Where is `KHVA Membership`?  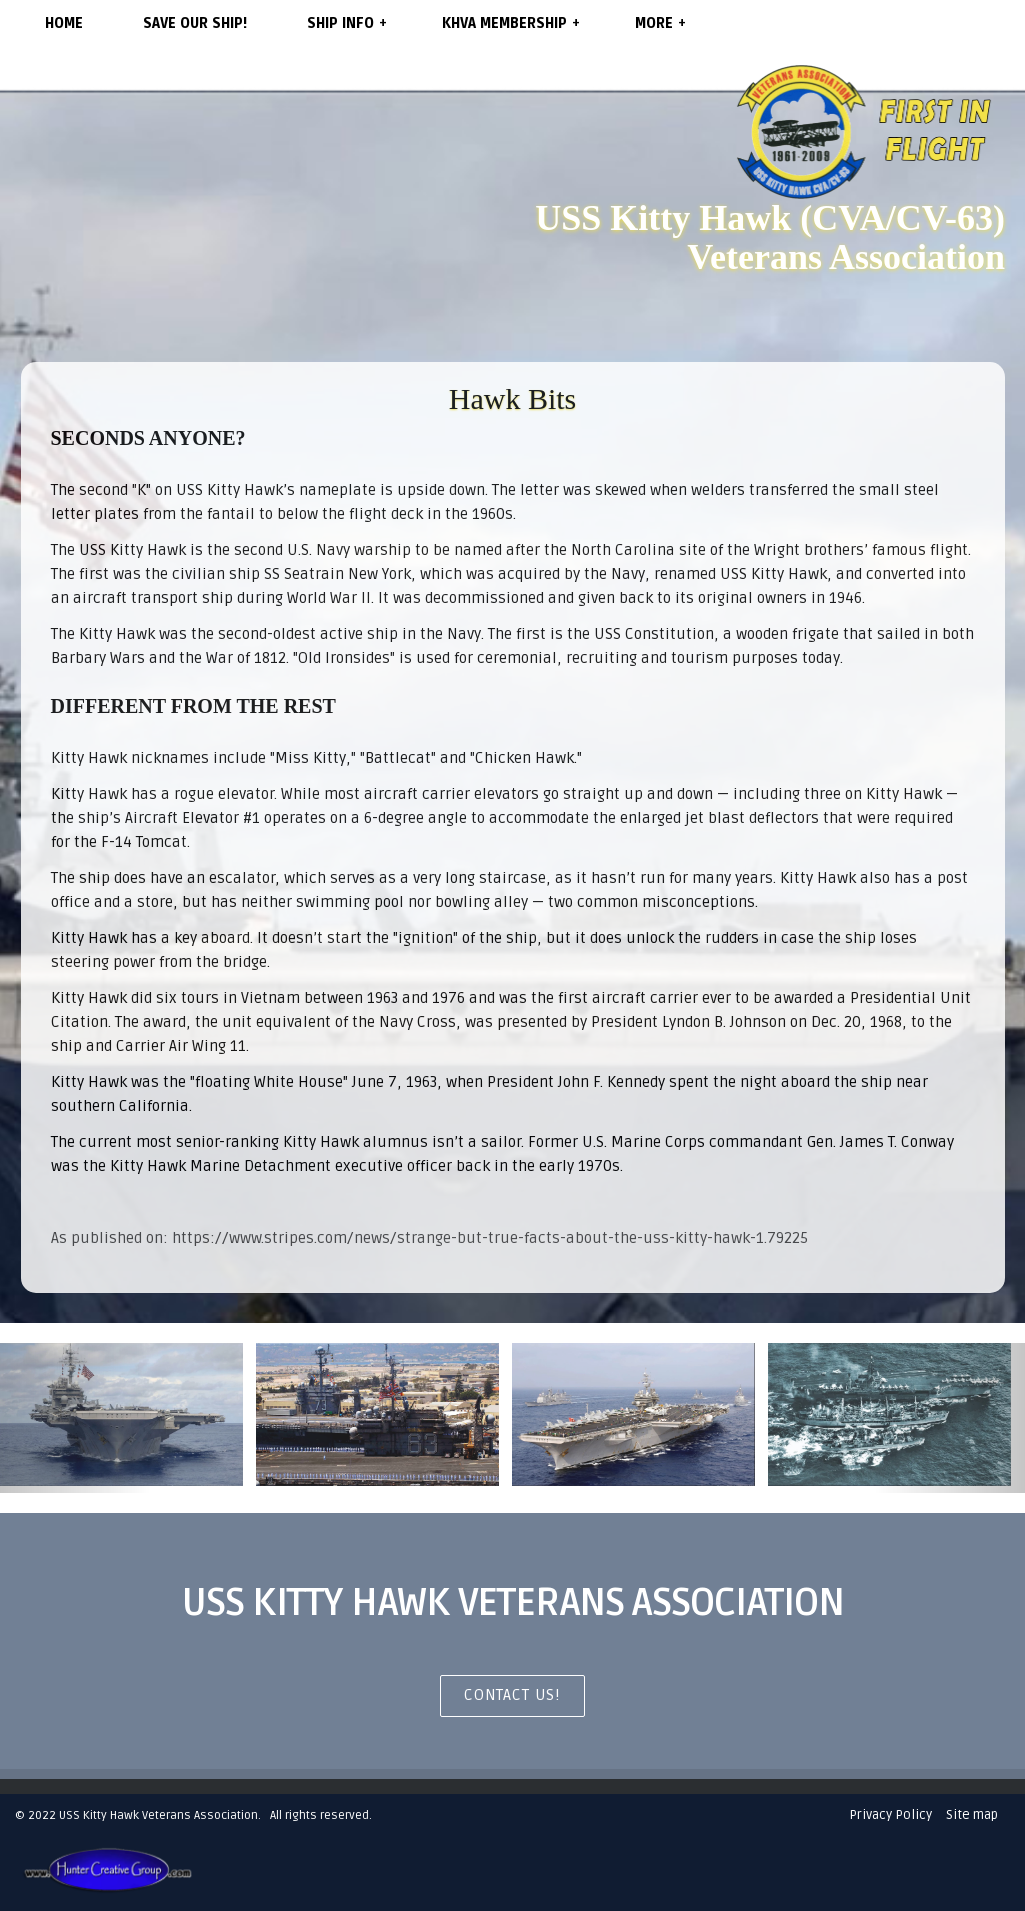
KHVA Membership is located at coordinates (511, 23).